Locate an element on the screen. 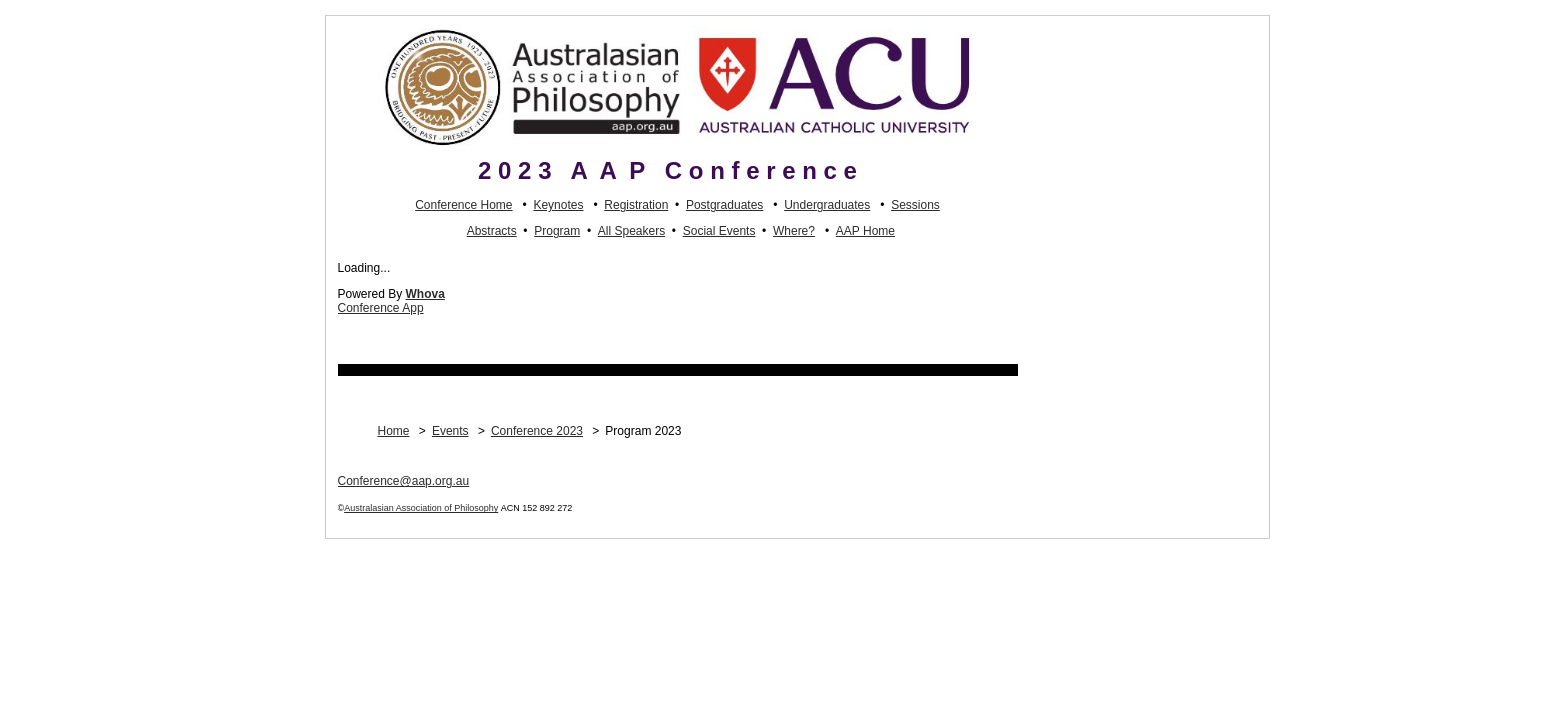  Postgraduates is located at coordinates (724, 205).